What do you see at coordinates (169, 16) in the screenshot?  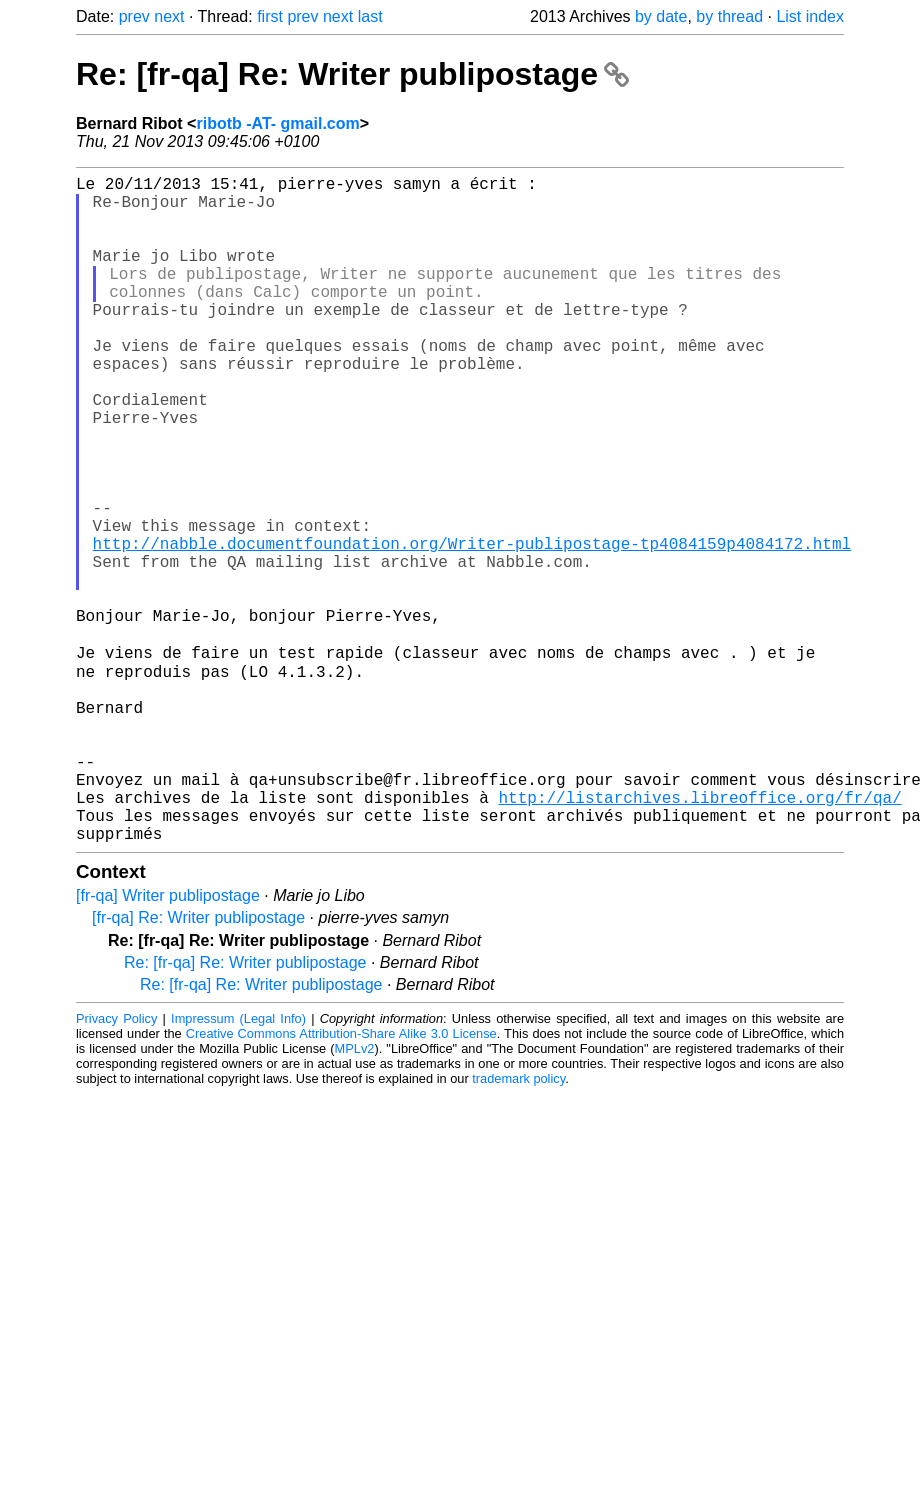 I see `next` at bounding box center [169, 16].